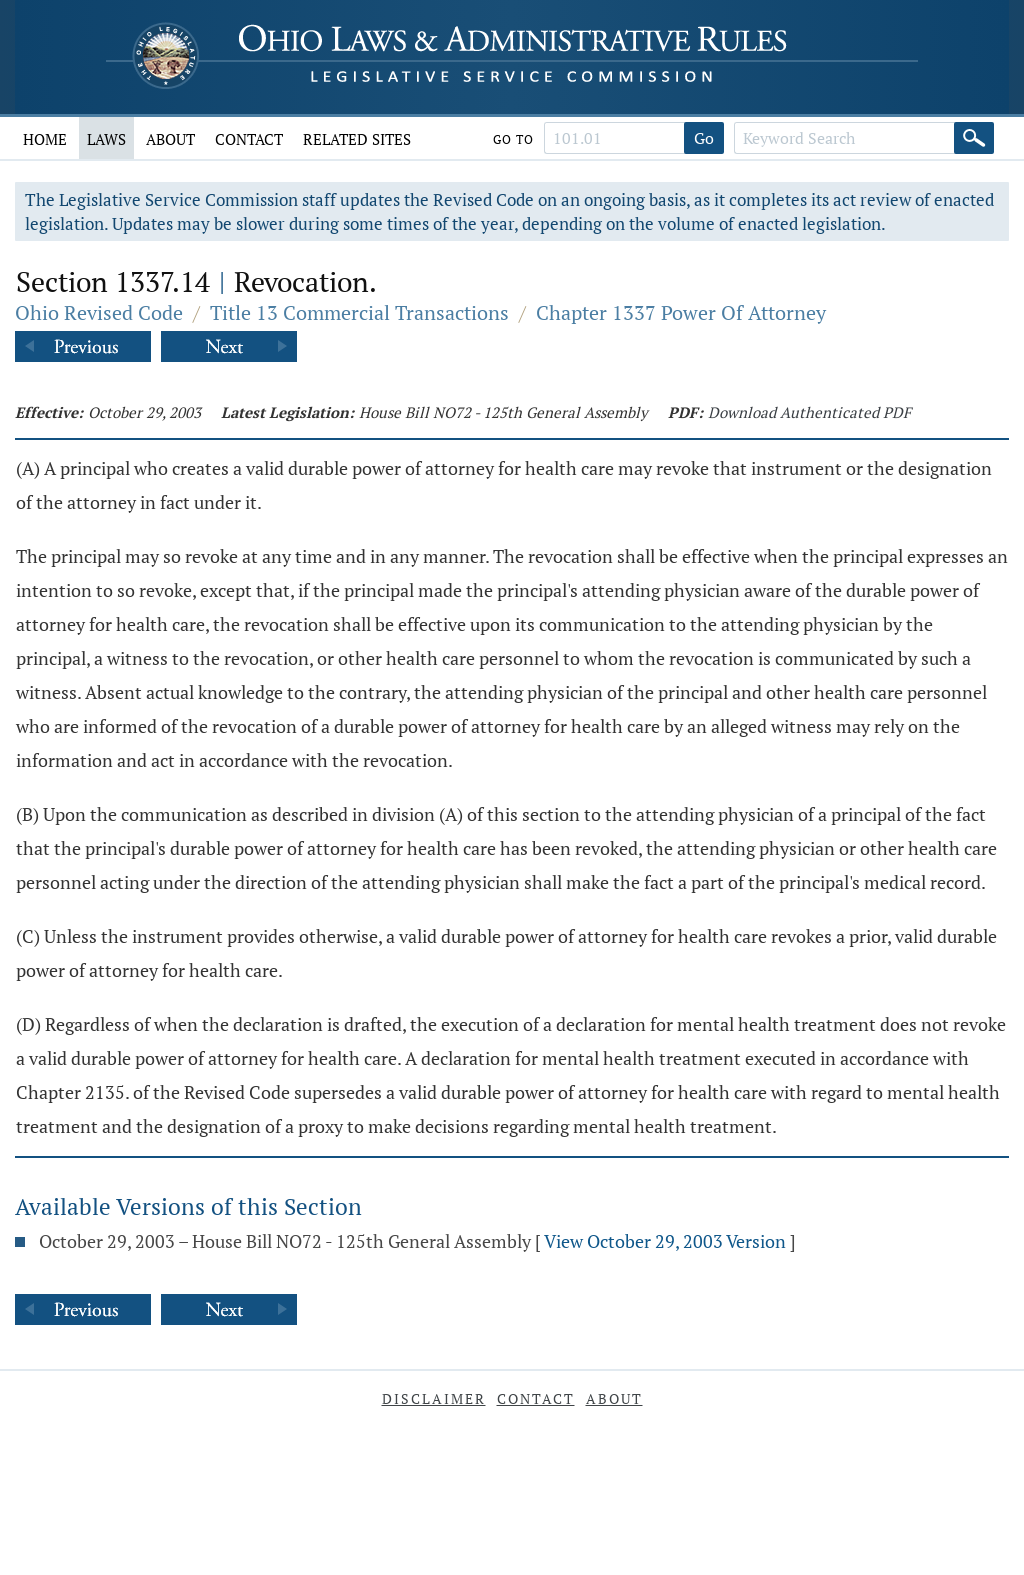  Describe the element at coordinates (357, 139) in the screenshot. I see `Related Sites` at that location.